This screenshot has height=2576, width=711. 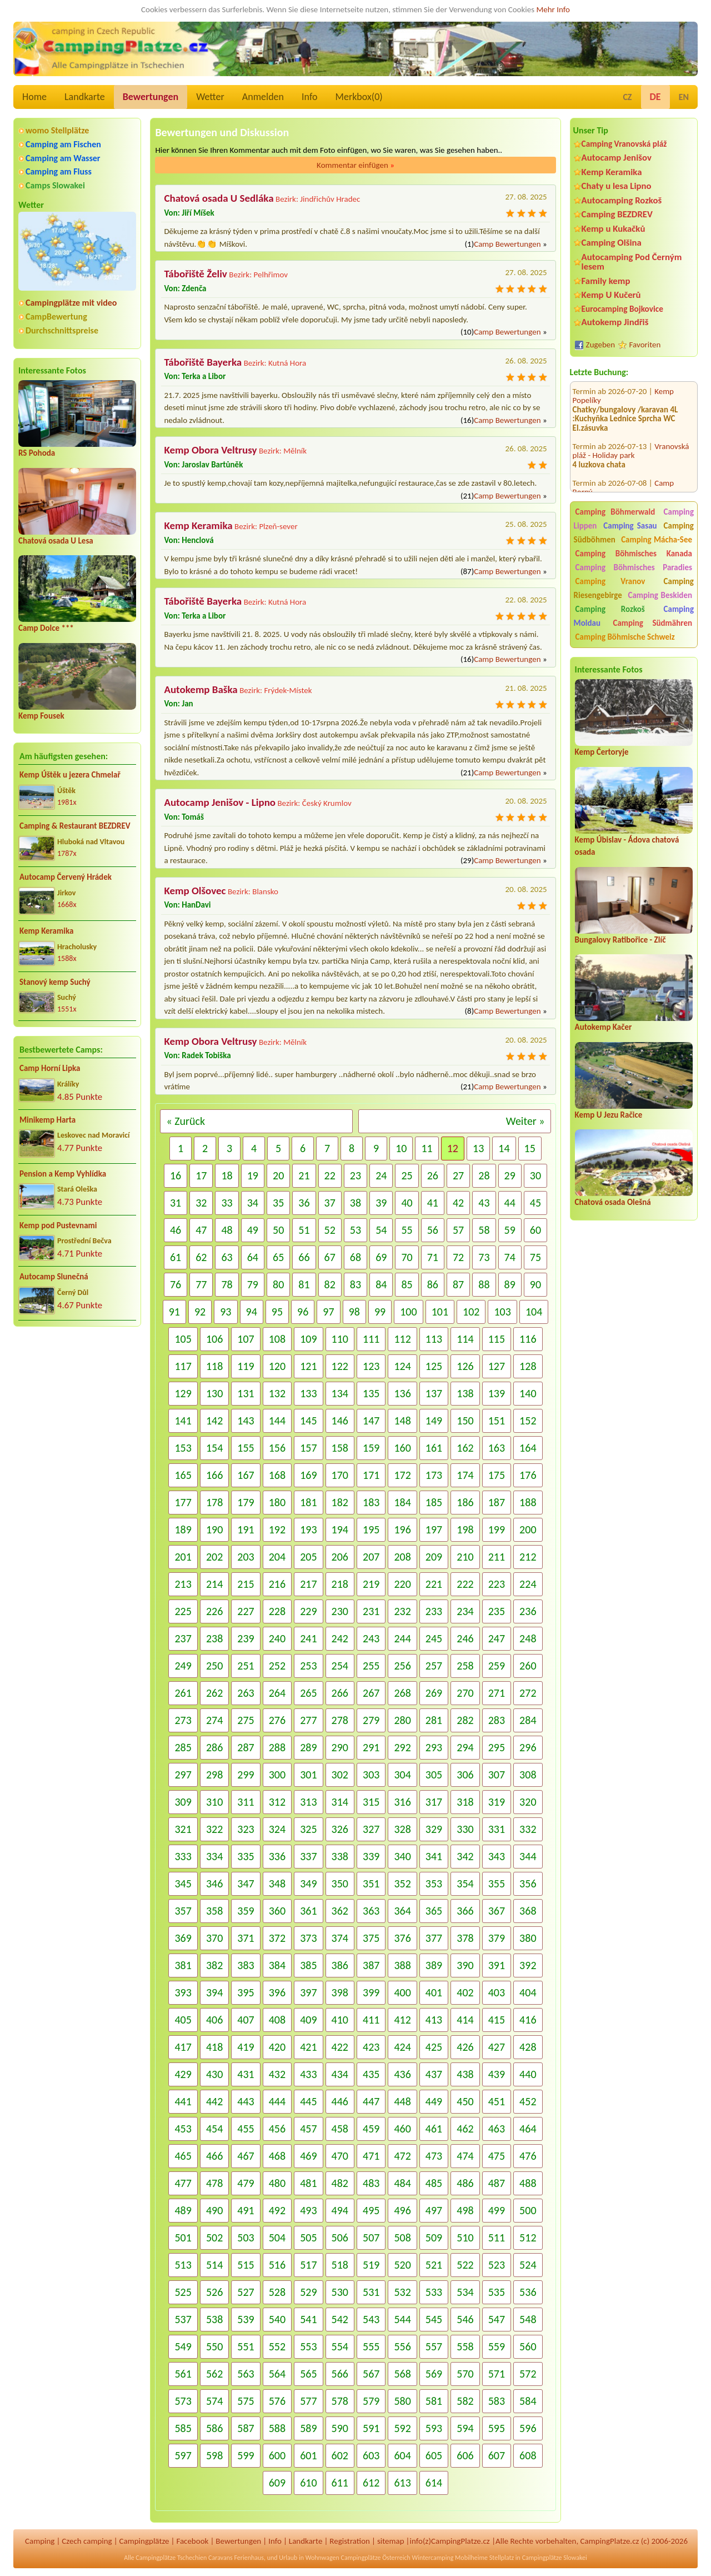 I want to click on 314, so click(x=340, y=1801).